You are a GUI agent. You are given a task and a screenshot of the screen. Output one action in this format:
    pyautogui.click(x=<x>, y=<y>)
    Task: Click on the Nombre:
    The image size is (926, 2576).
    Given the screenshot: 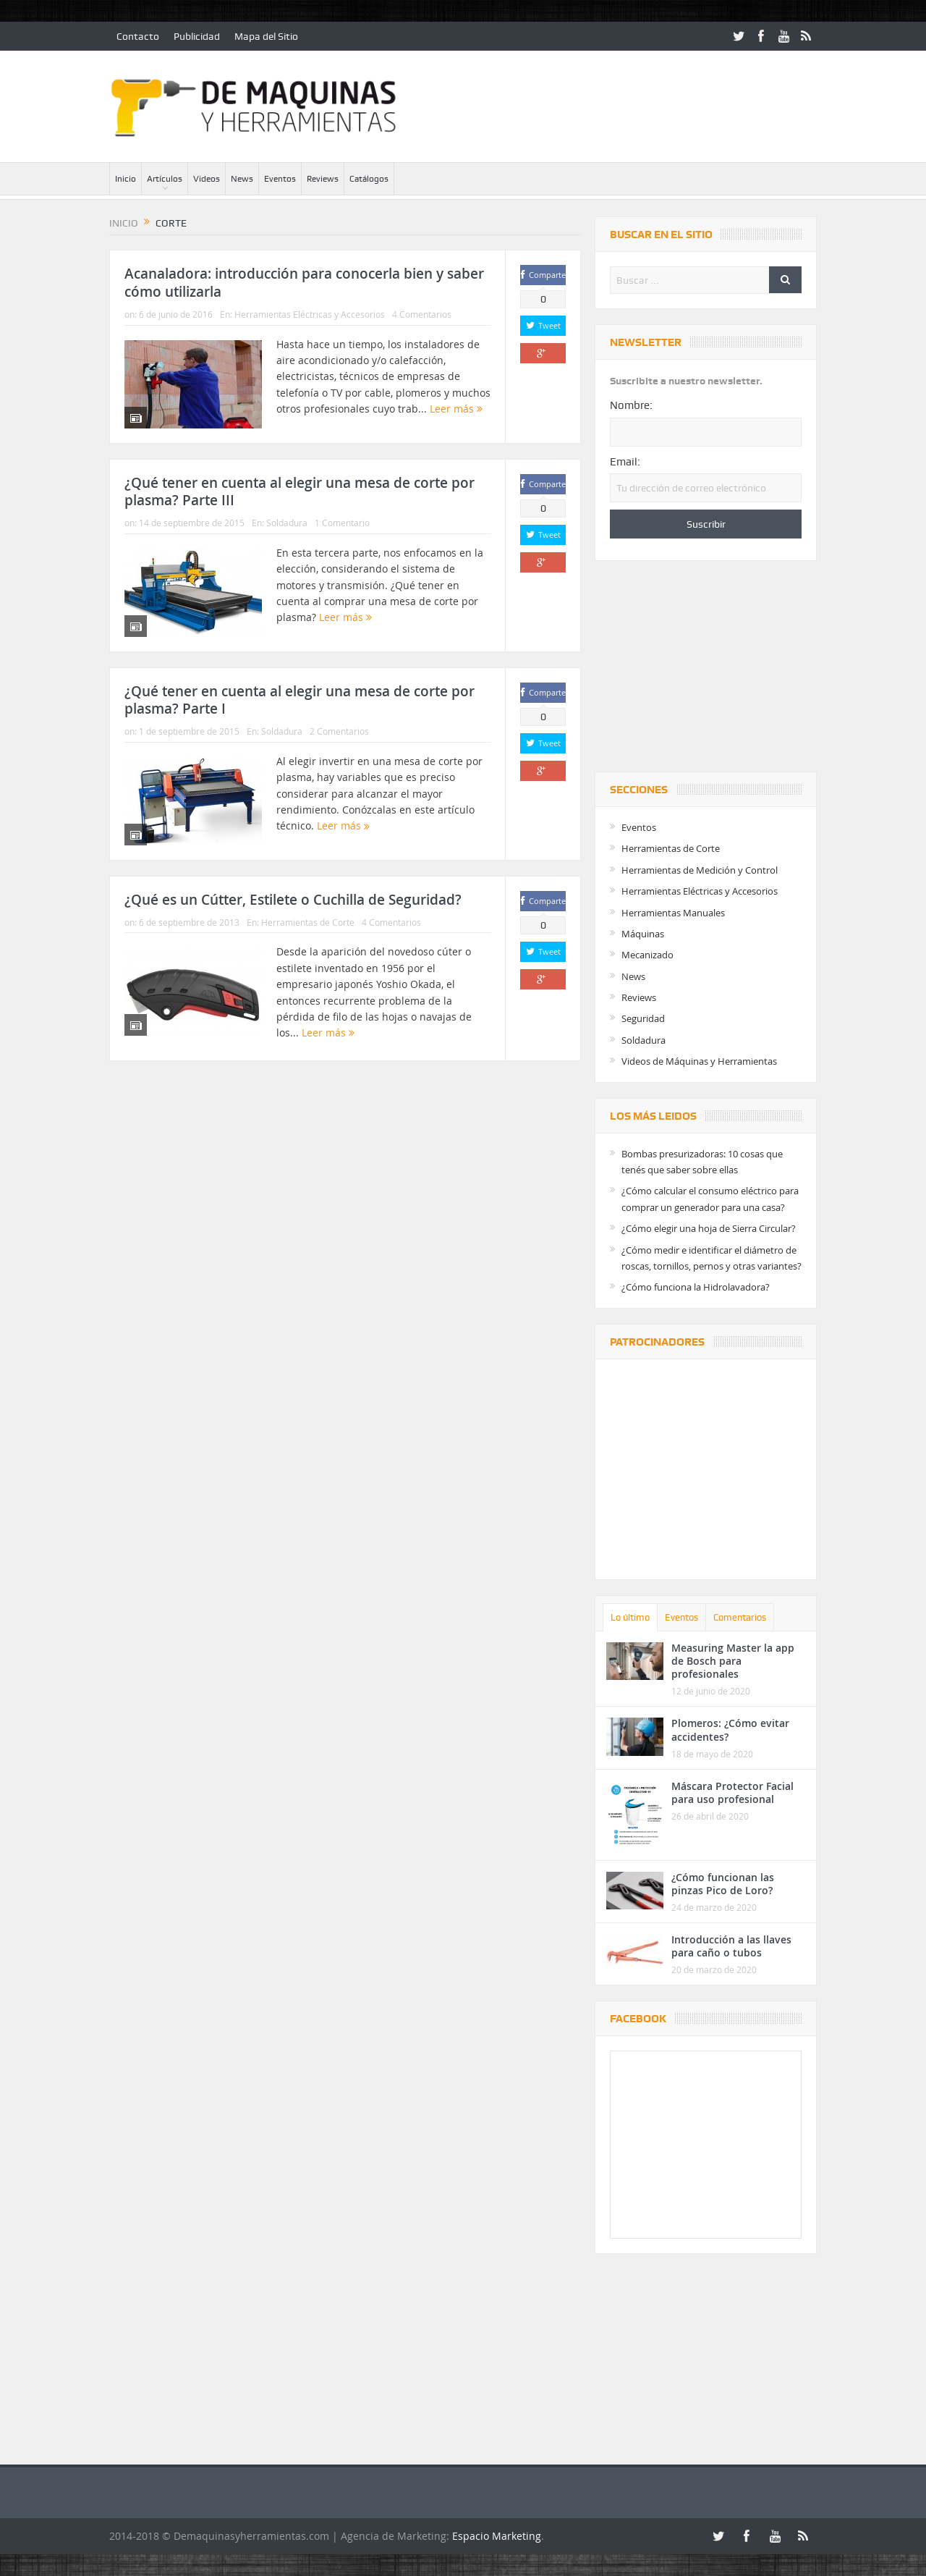 What is the action you would take?
    pyautogui.click(x=631, y=405)
    